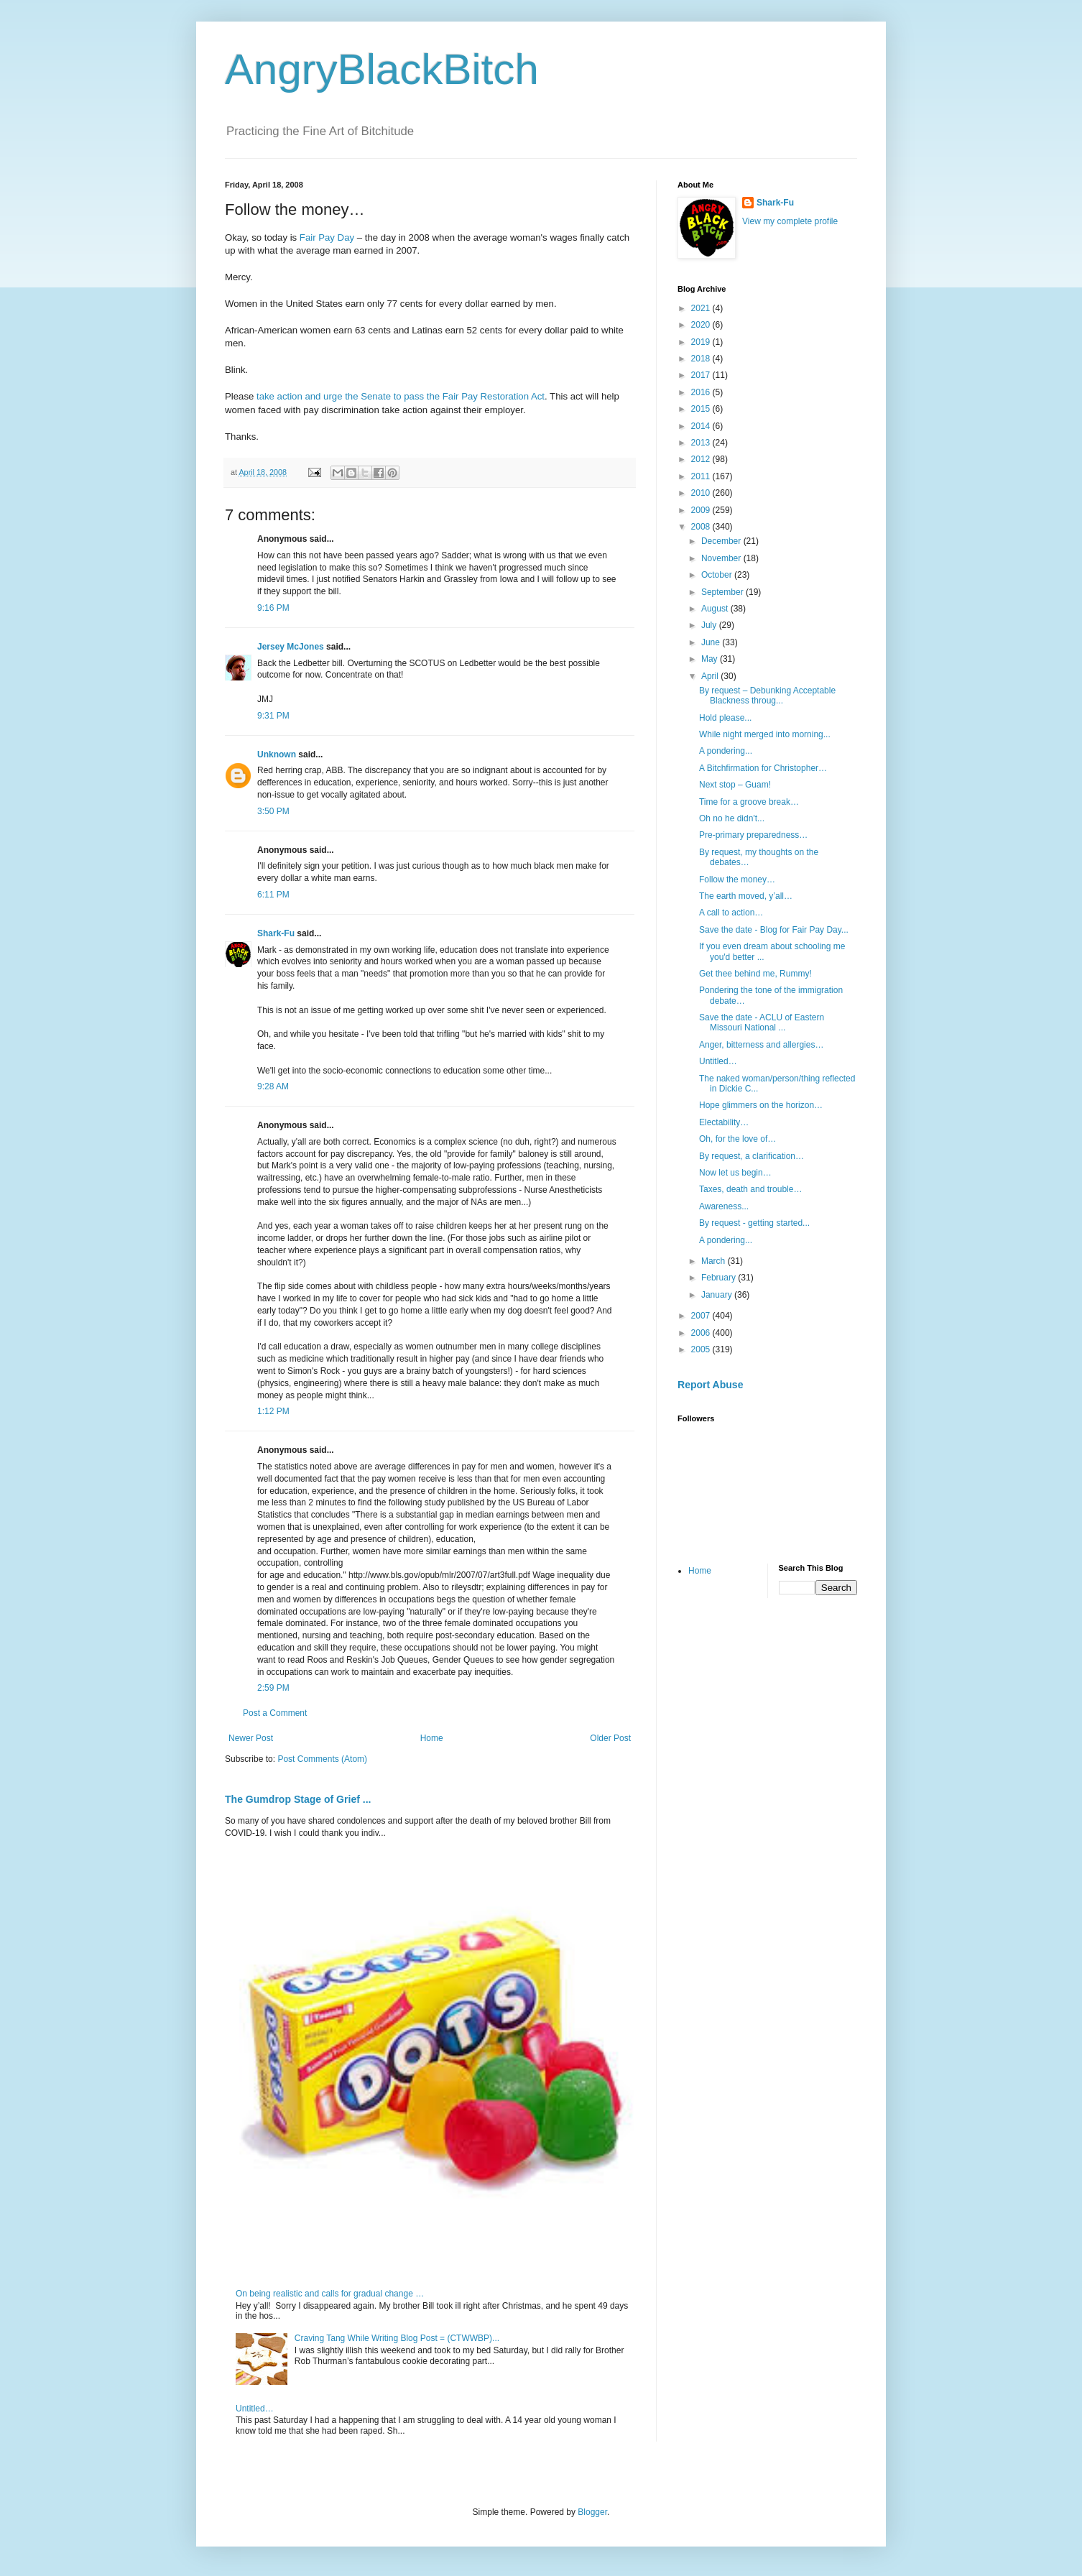 The height and width of the screenshot is (2576, 1082). Describe the element at coordinates (702, 443) in the screenshot. I see `2013` at that location.